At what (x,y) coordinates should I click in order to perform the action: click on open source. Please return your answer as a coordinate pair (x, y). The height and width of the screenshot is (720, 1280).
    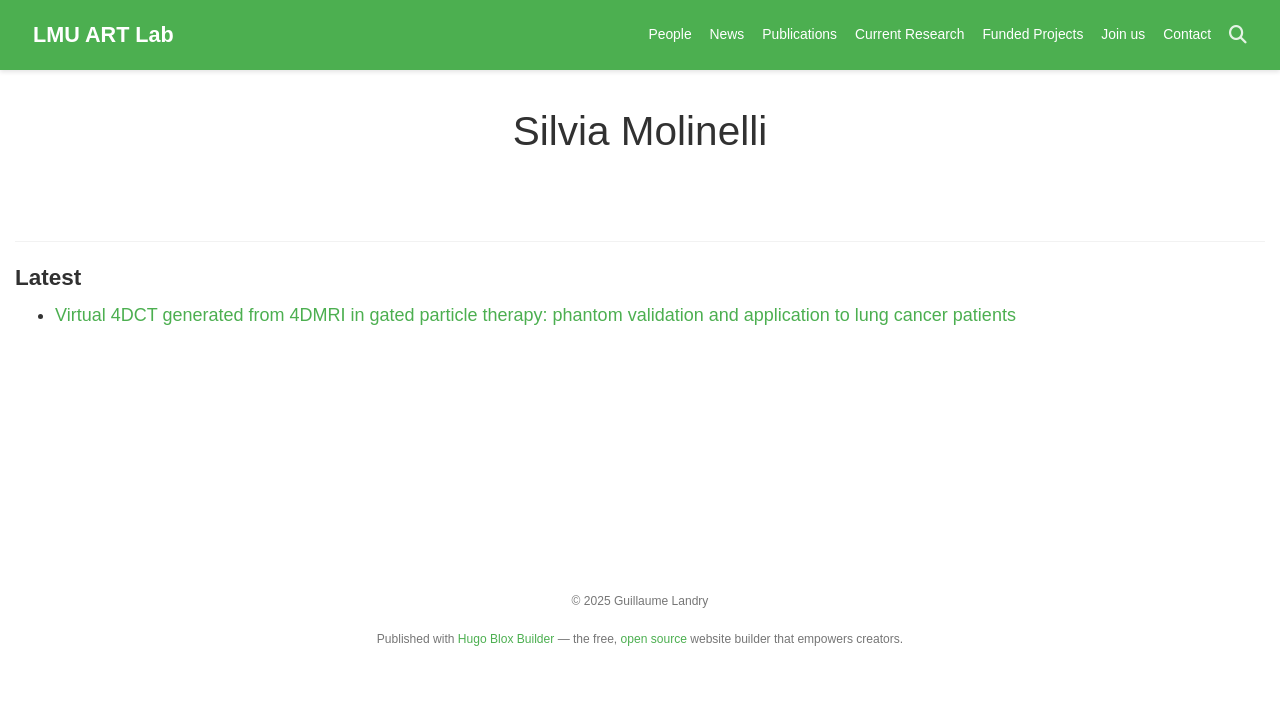
    Looking at the image, I should click on (654, 639).